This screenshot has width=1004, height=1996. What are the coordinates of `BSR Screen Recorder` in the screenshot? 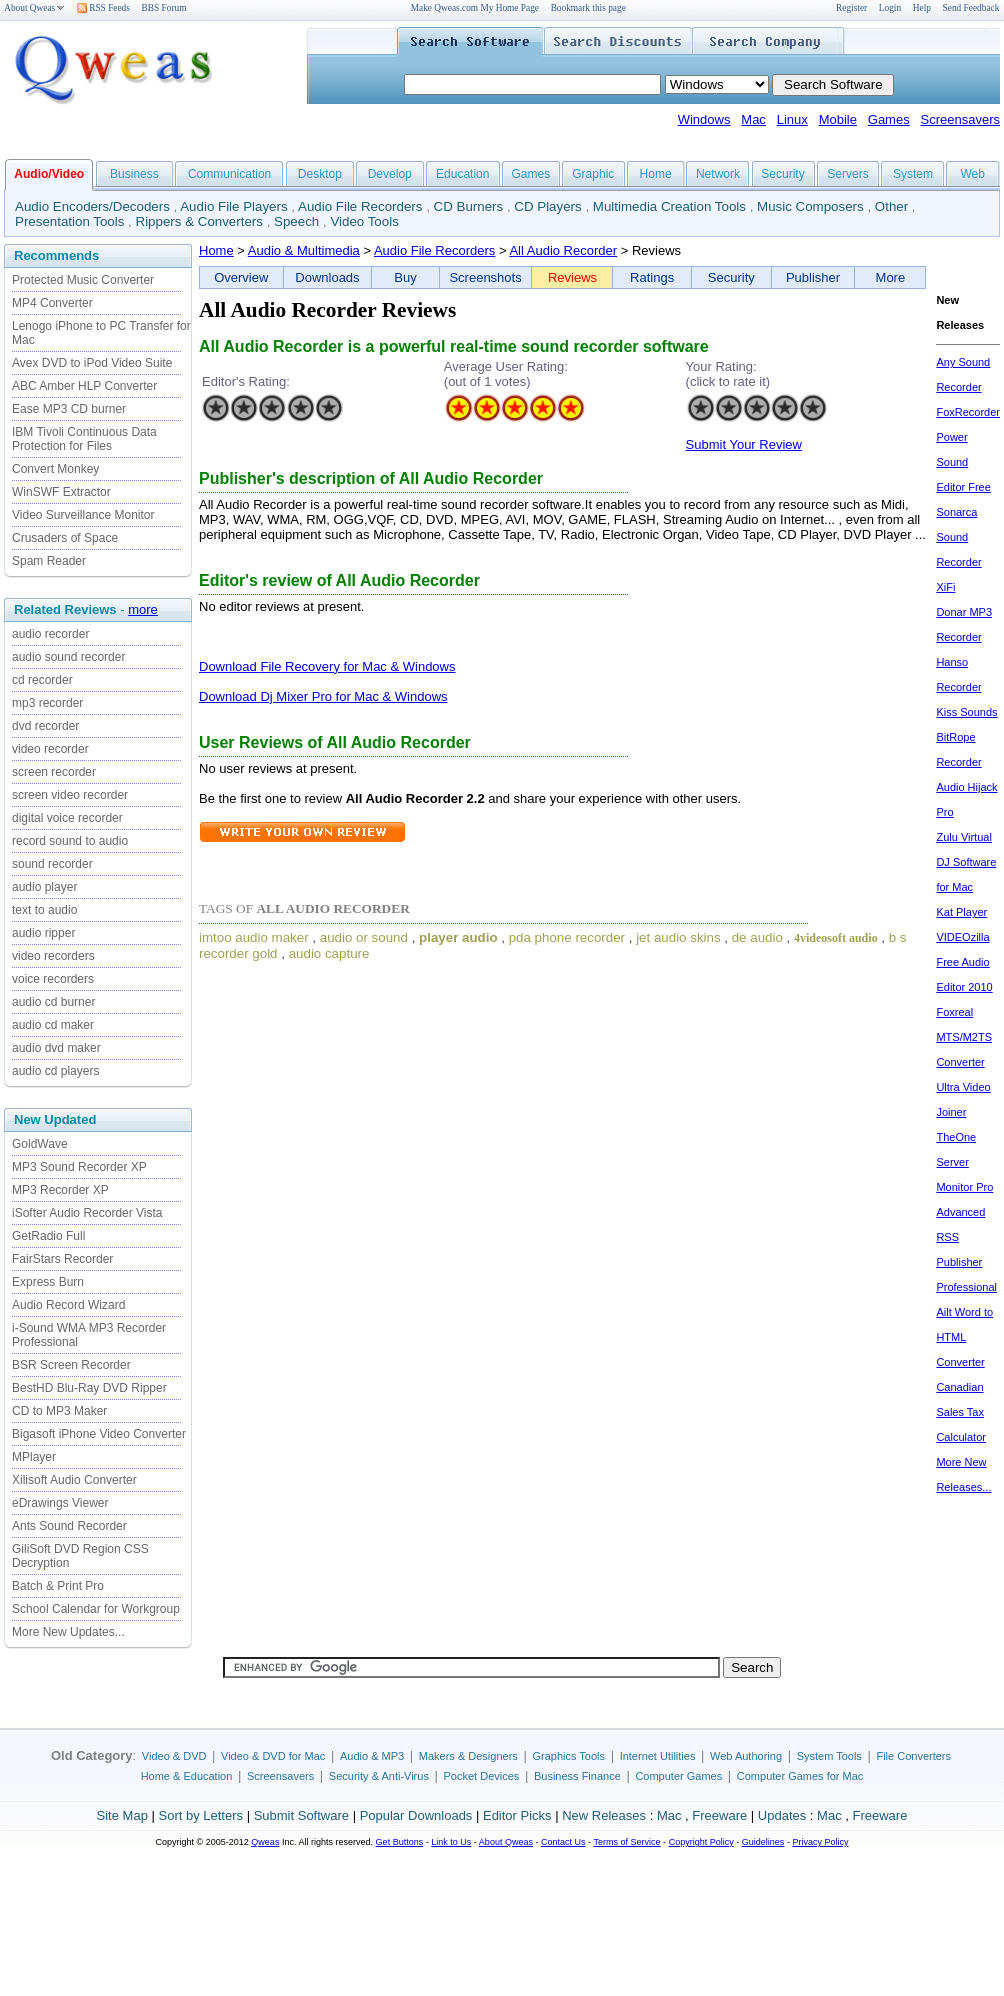 It's located at (71, 1365).